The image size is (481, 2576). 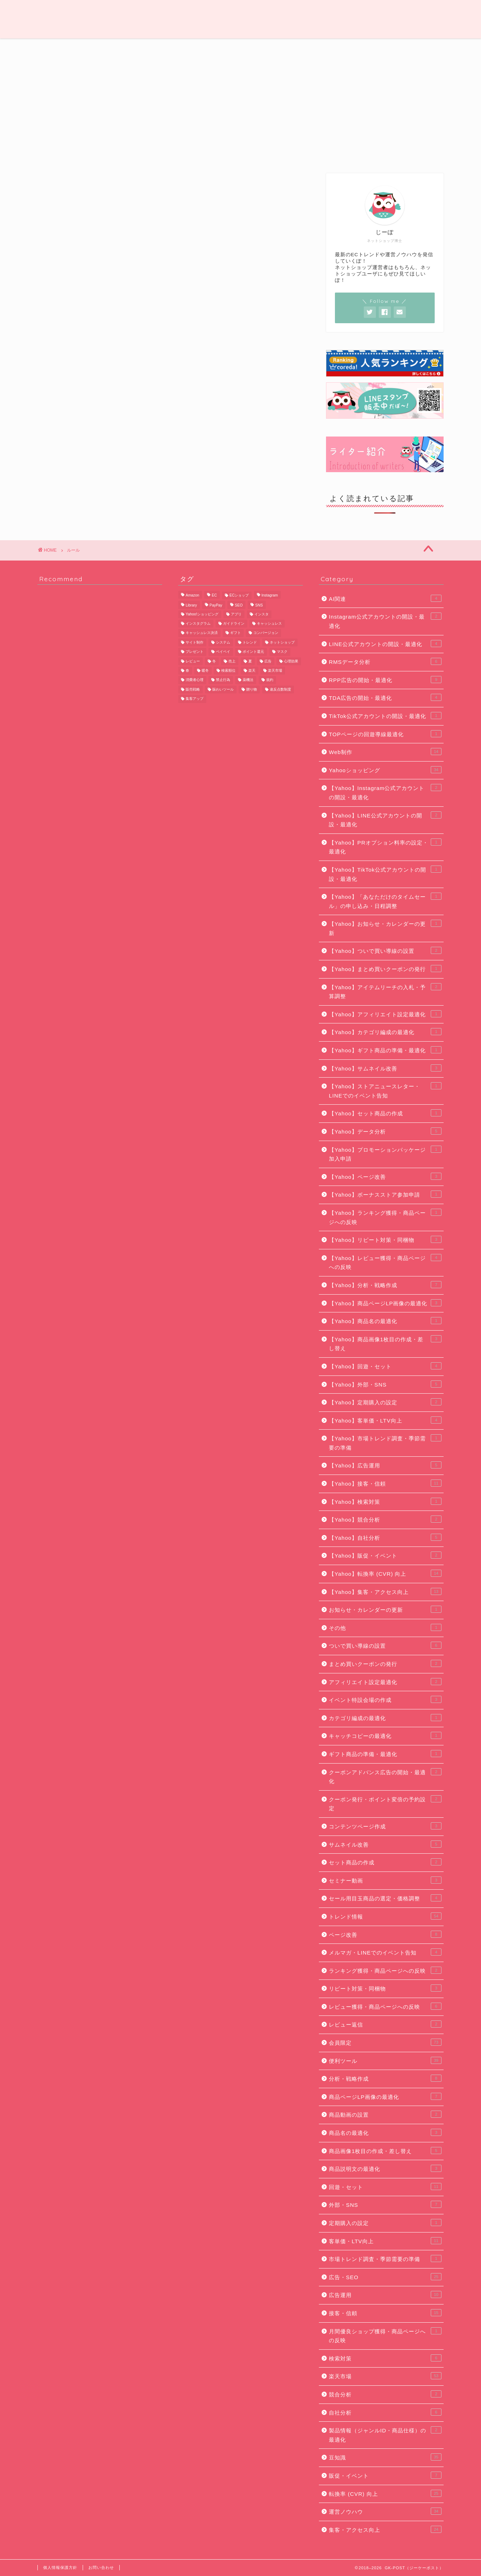 What do you see at coordinates (385, 1897) in the screenshot?
I see `セール用目玉商品の選定・価格調整` at bounding box center [385, 1897].